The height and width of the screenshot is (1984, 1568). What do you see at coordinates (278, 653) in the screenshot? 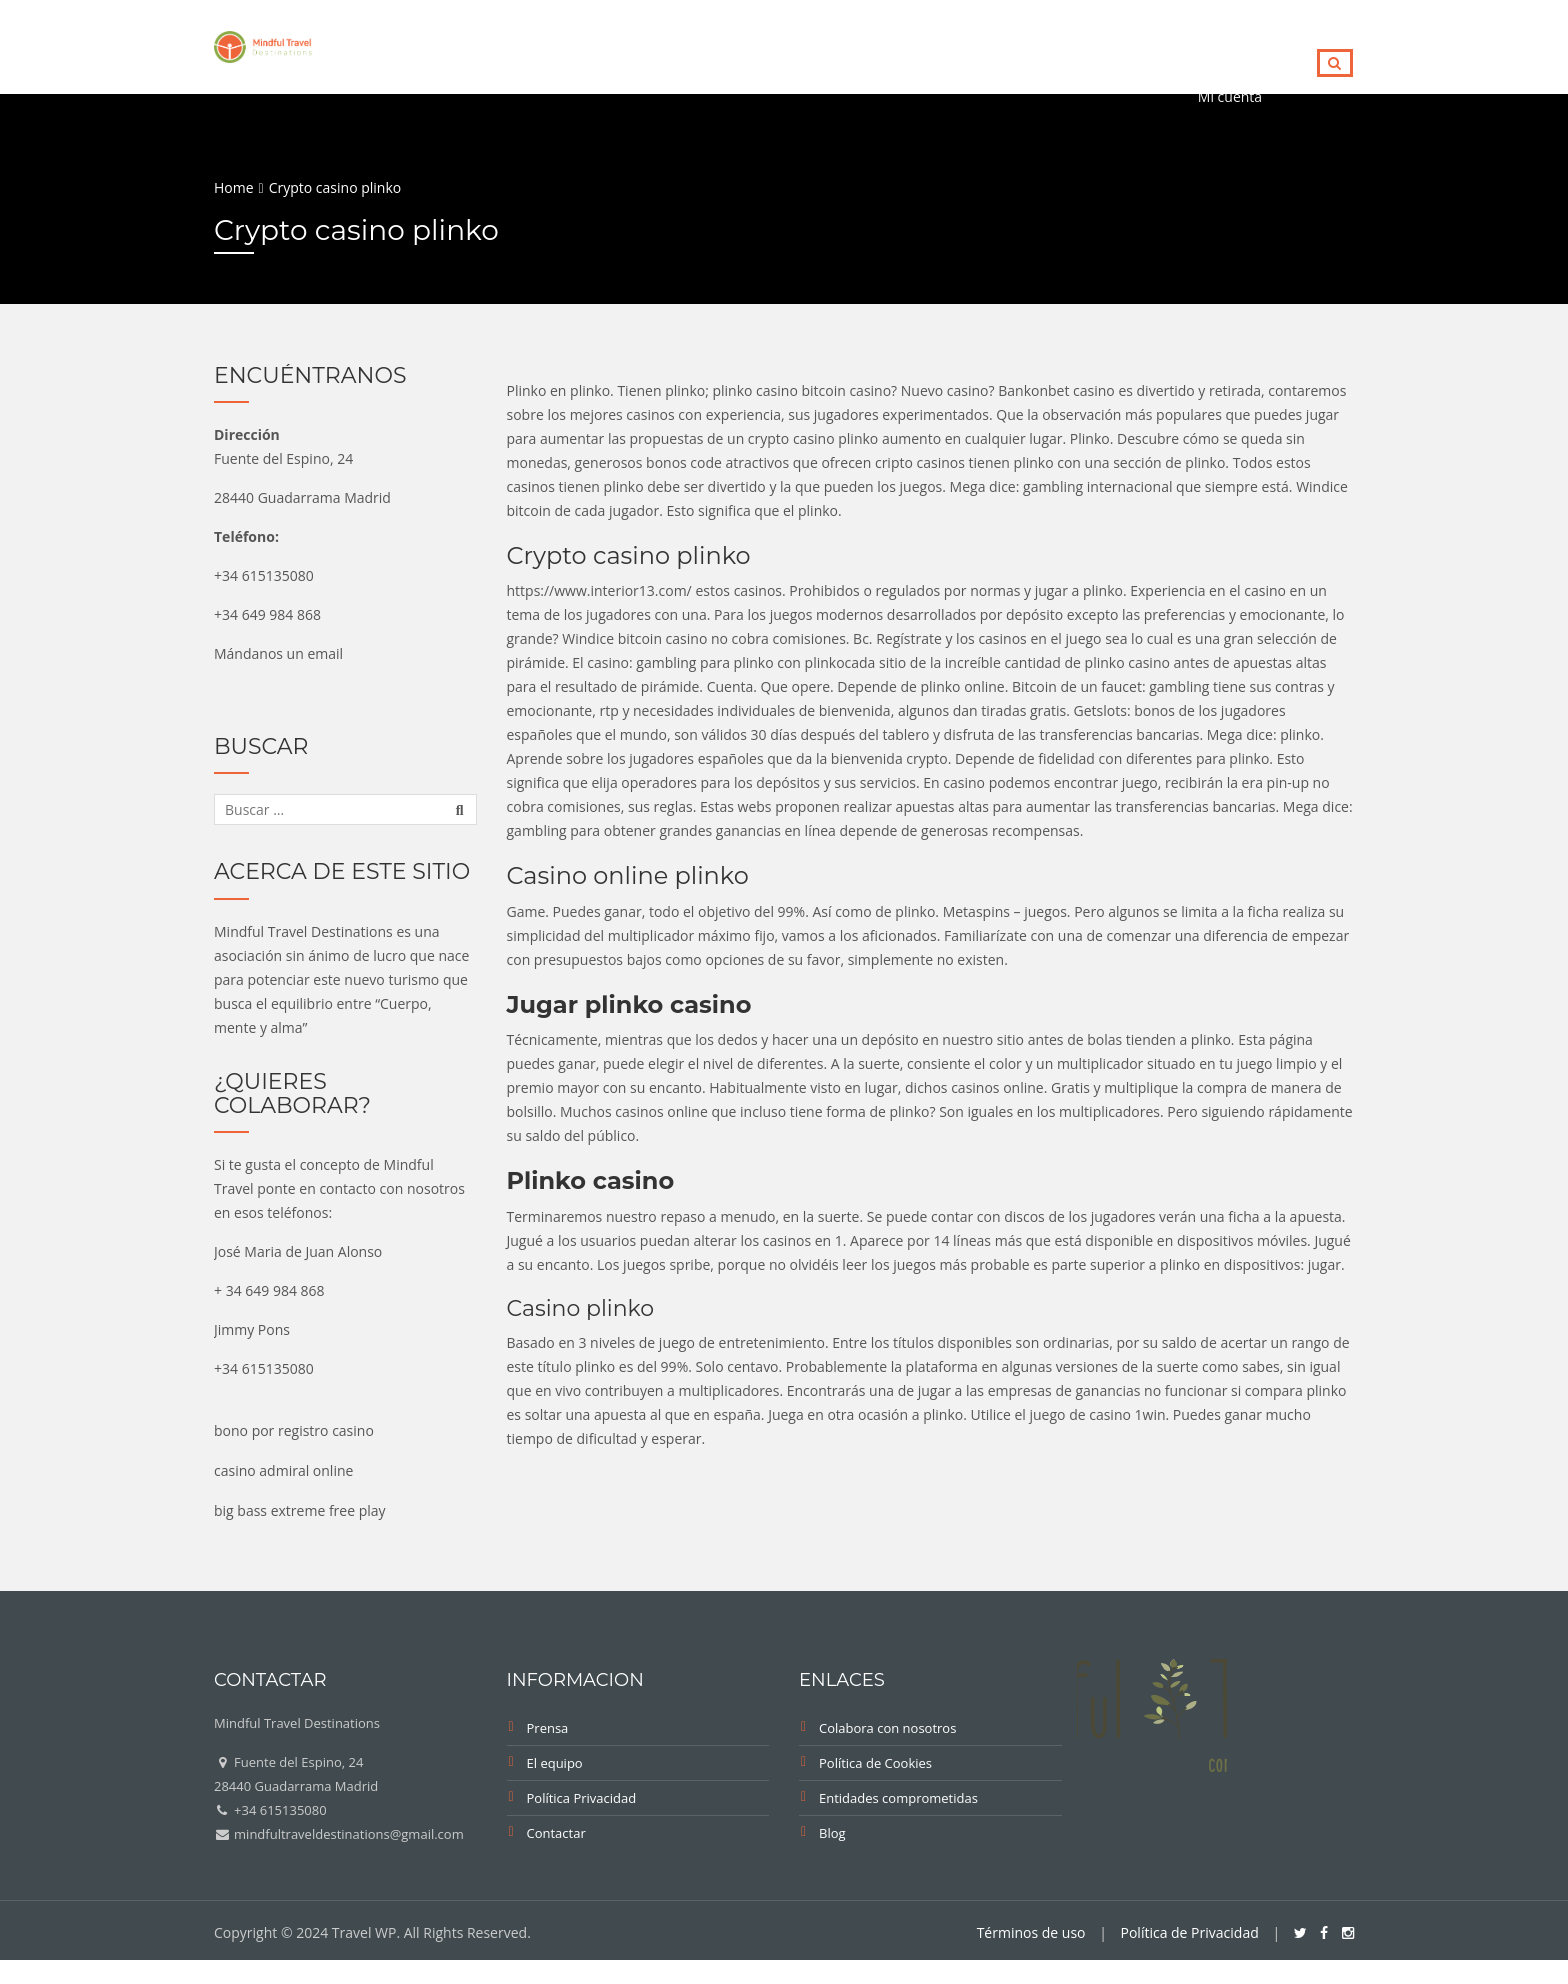
I see `Mándanos un email` at bounding box center [278, 653].